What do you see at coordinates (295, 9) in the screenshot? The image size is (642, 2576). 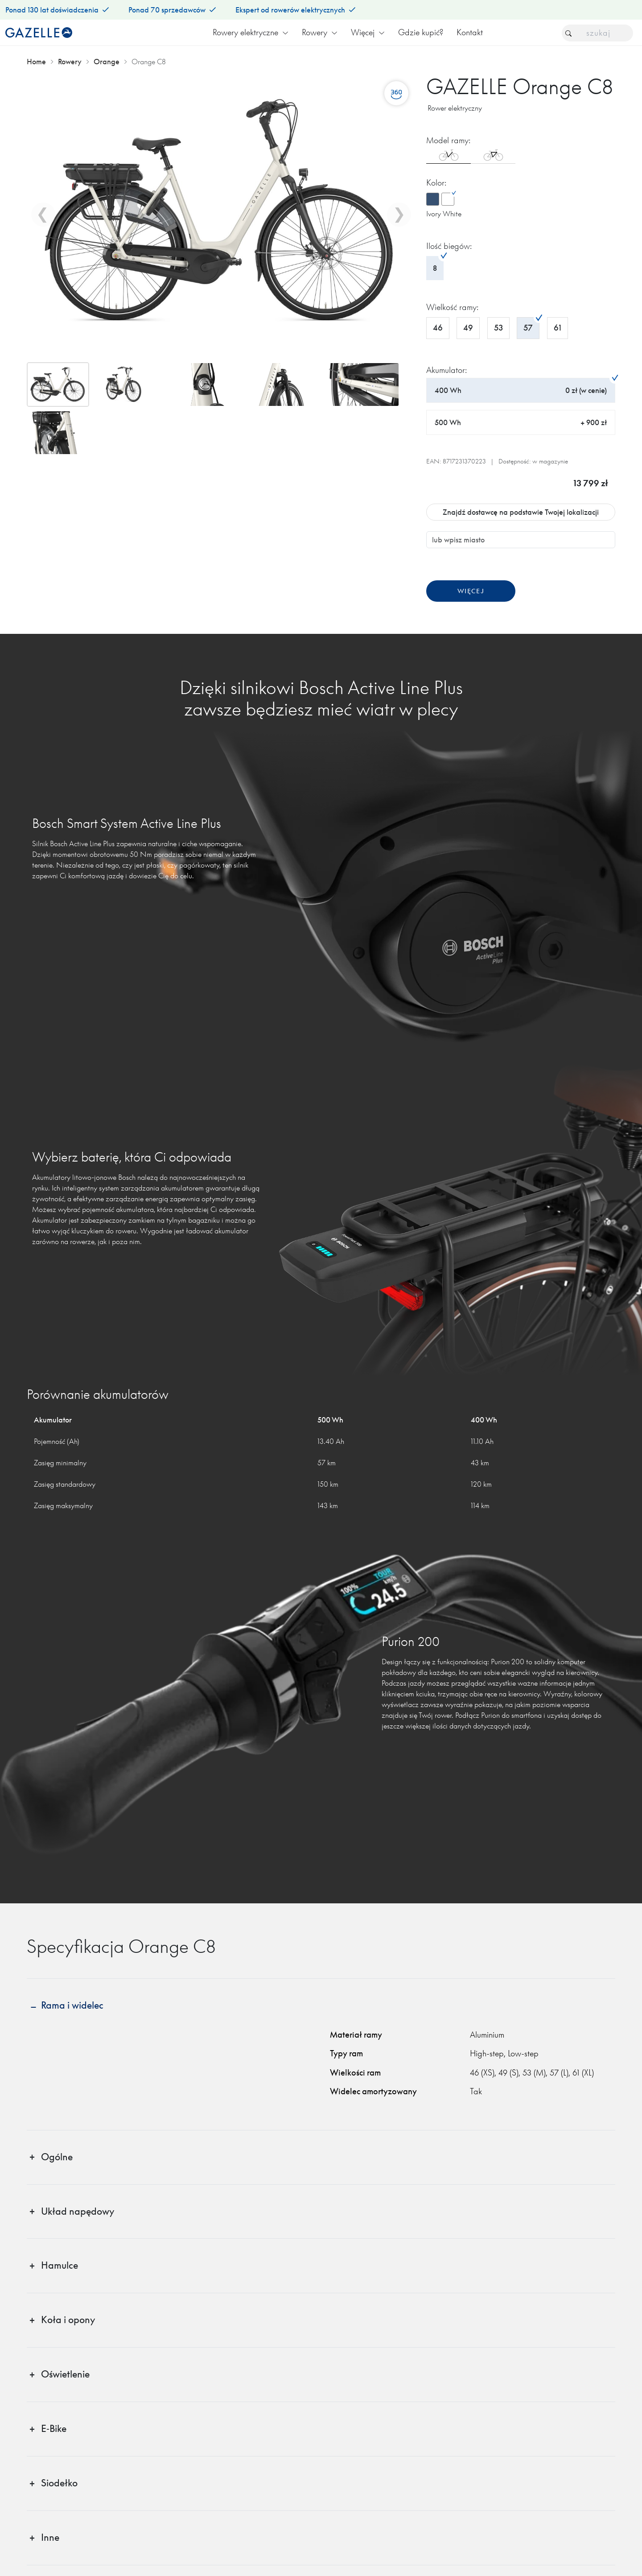 I see `Ekspert od rowerów elektrycznych` at bounding box center [295, 9].